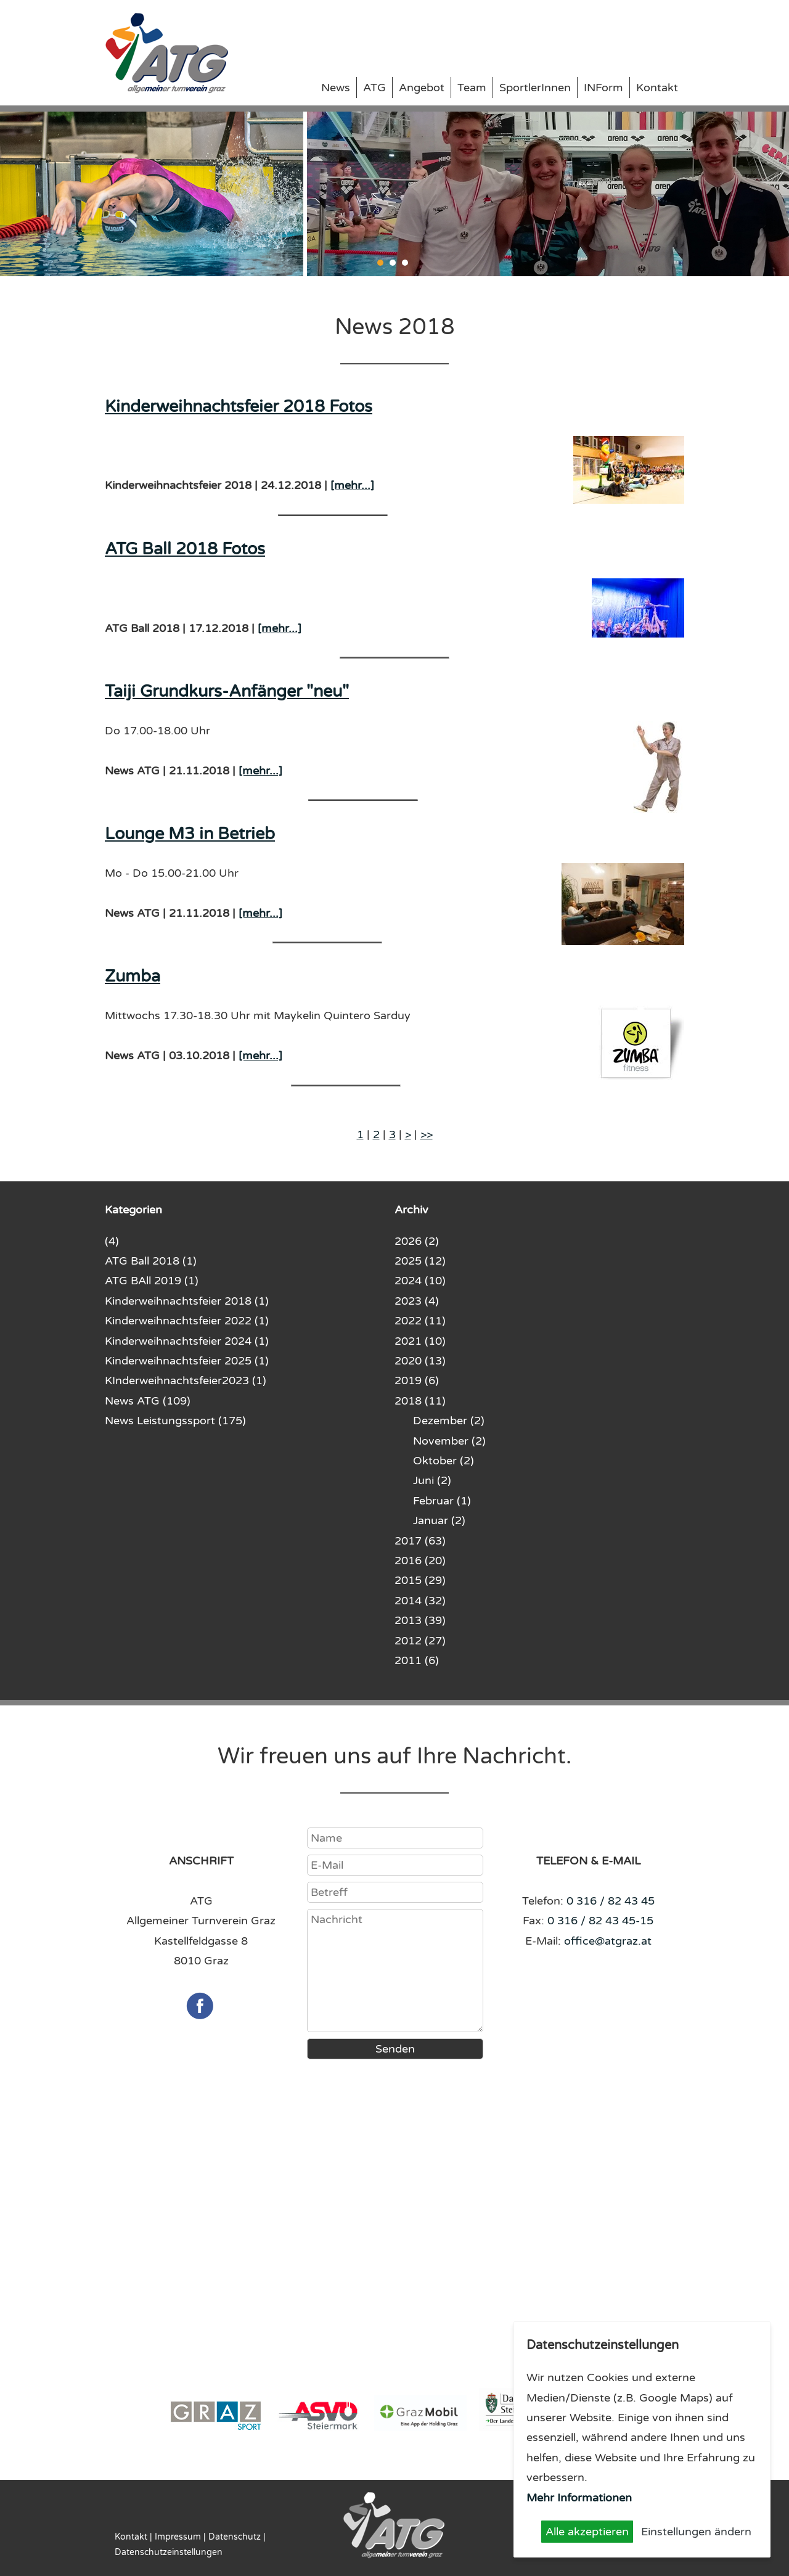 This screenshot has height=2576, width=789. What do you see at coordinates (416, 1660) in the screenshot?
I see `2011 (6)` at bounding box center [416, 1660].